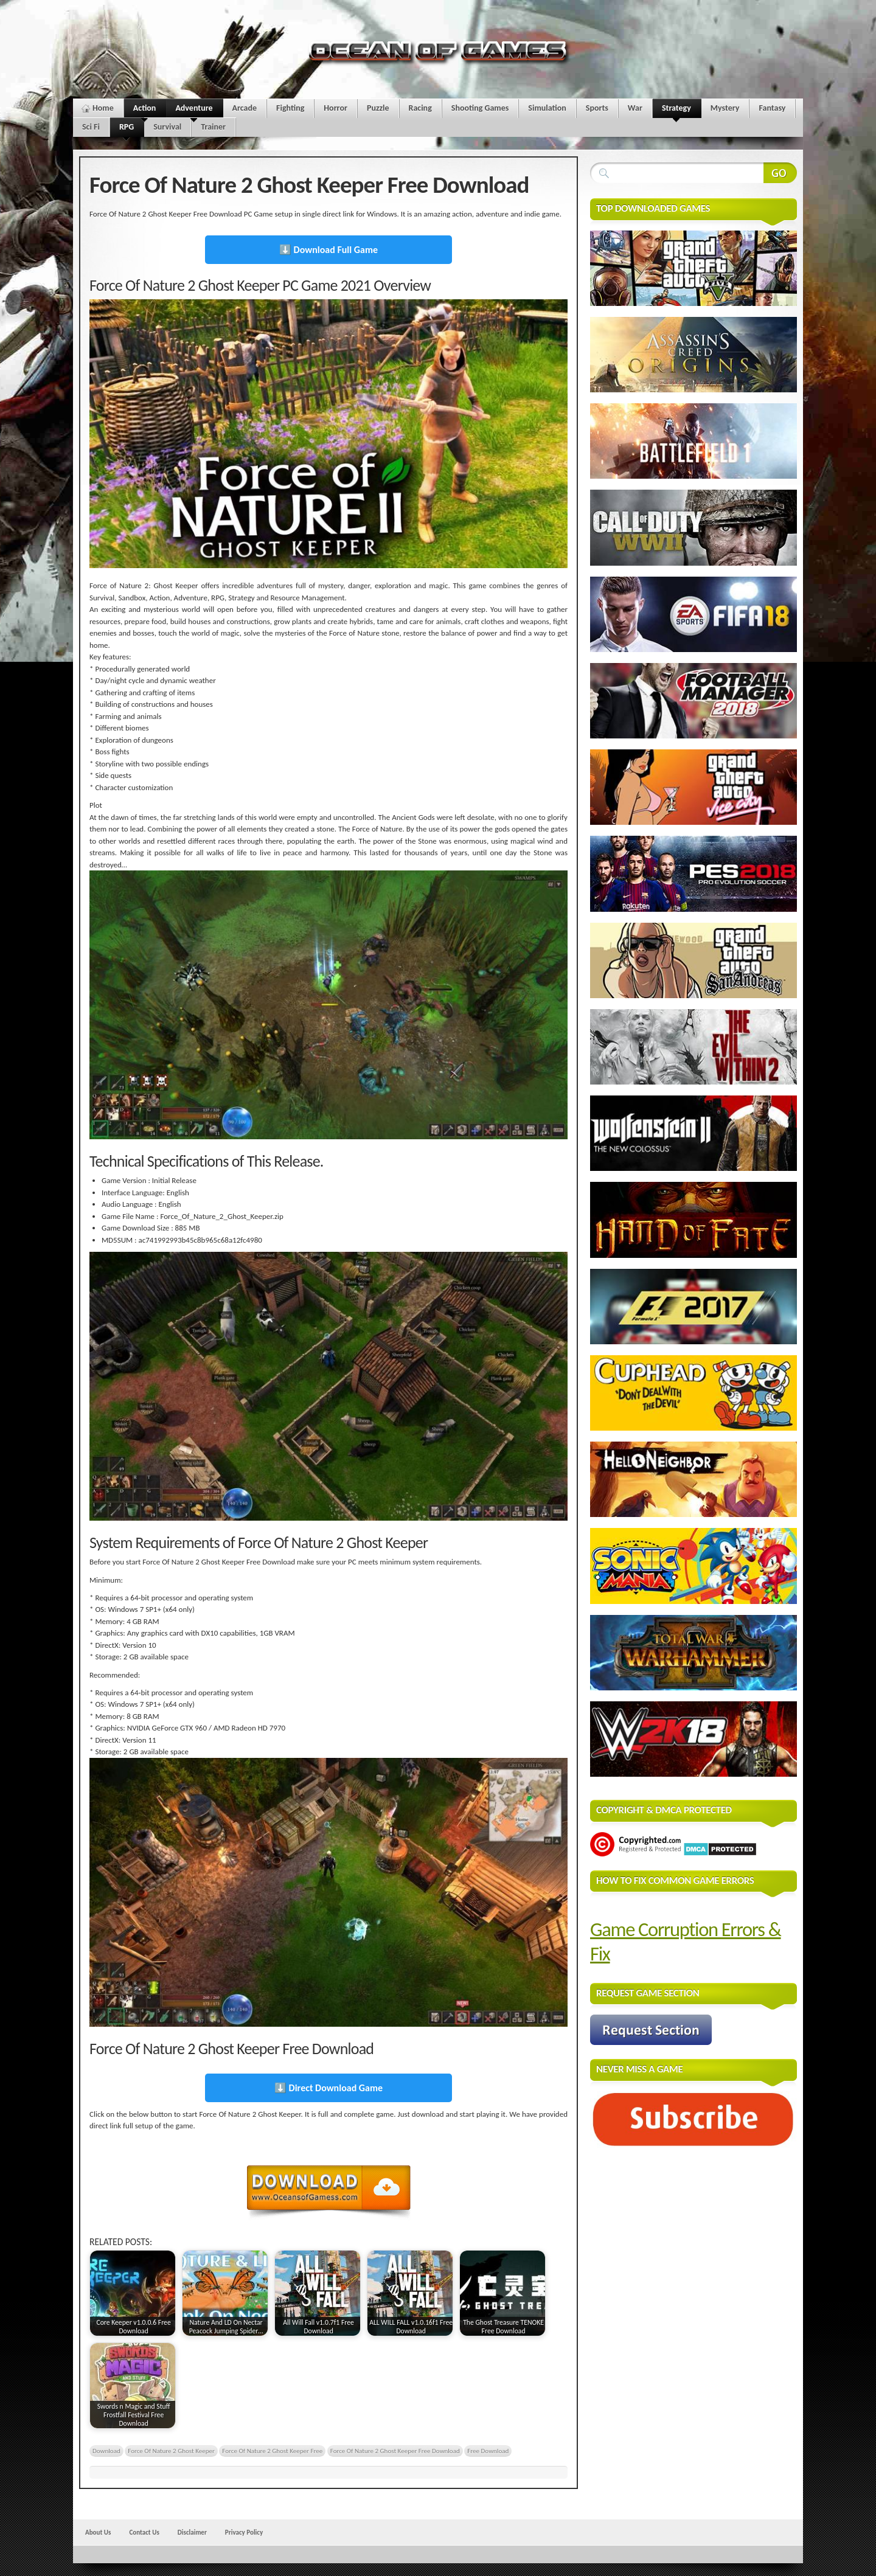 The width and height of the screenshot is (876, 2576). Describe the element at coordinates (480, 108) in the screenshot. I see `Shooting Games` at that location.